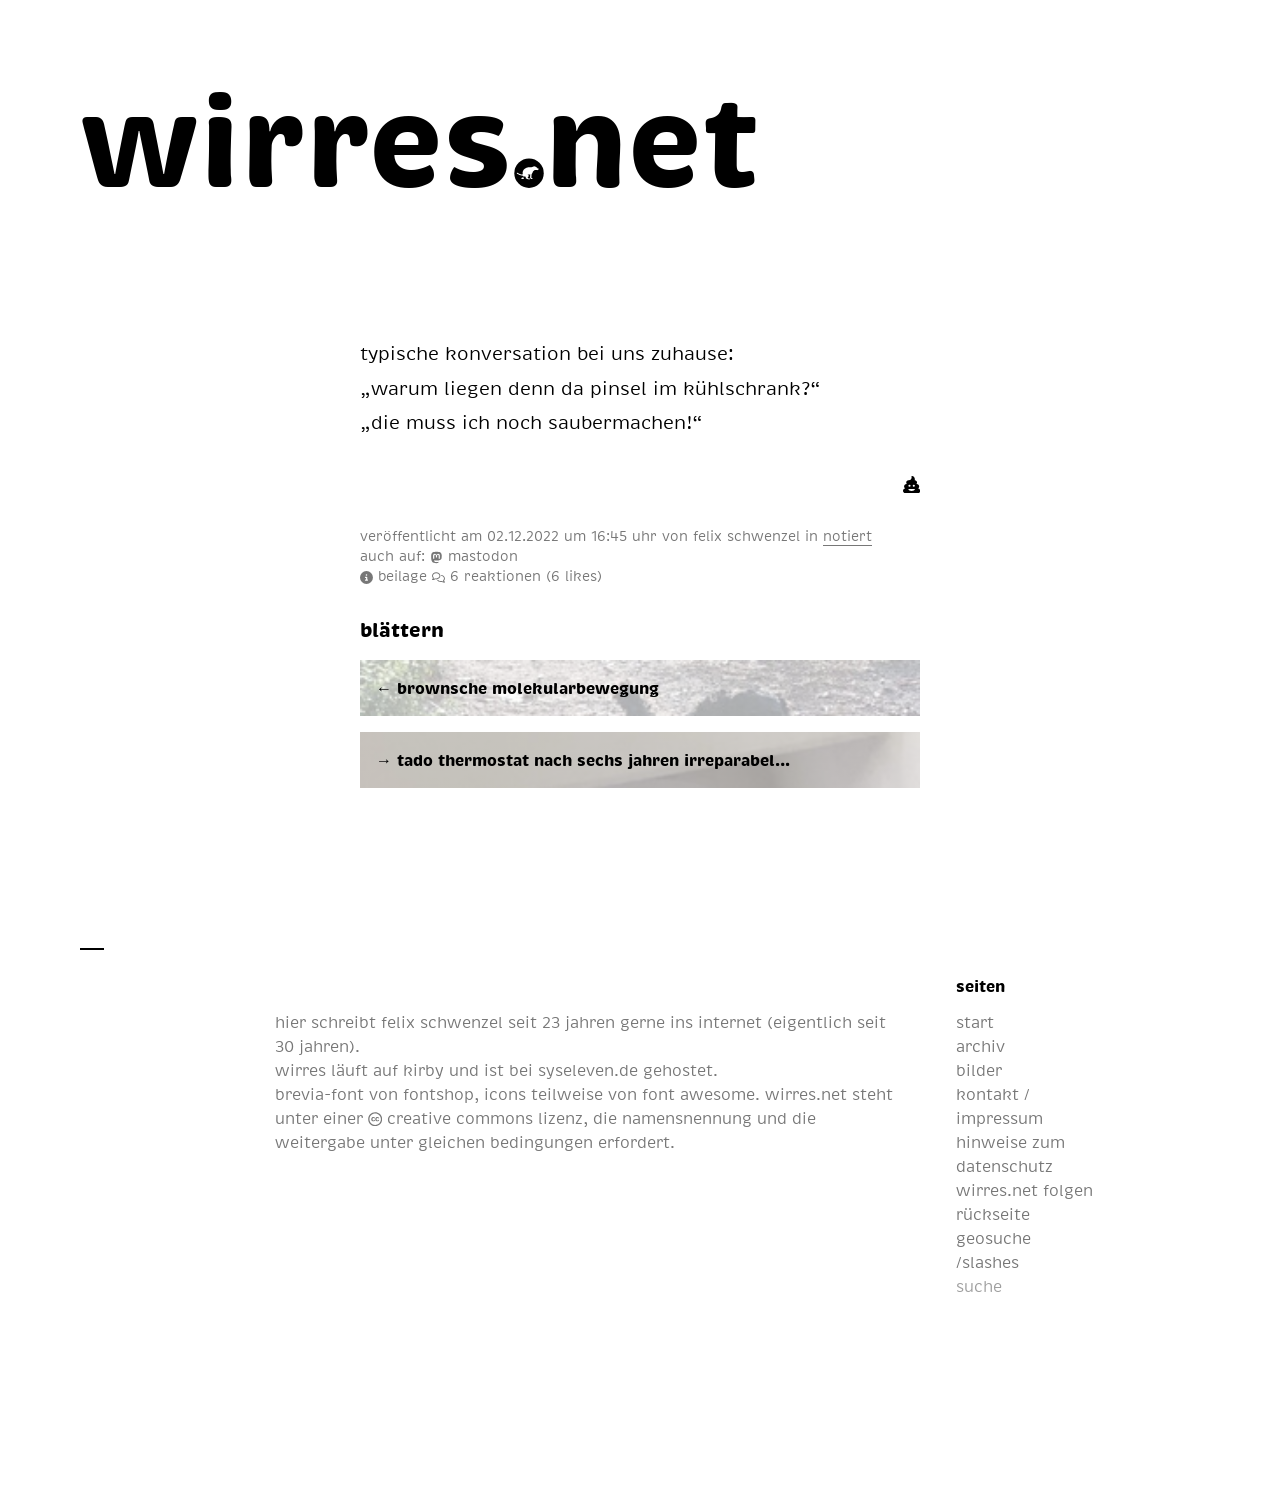  What do you see at coordinates (993, 1214) in the screenshot?
I see `rückseite` at bounding box center [993, 1214].